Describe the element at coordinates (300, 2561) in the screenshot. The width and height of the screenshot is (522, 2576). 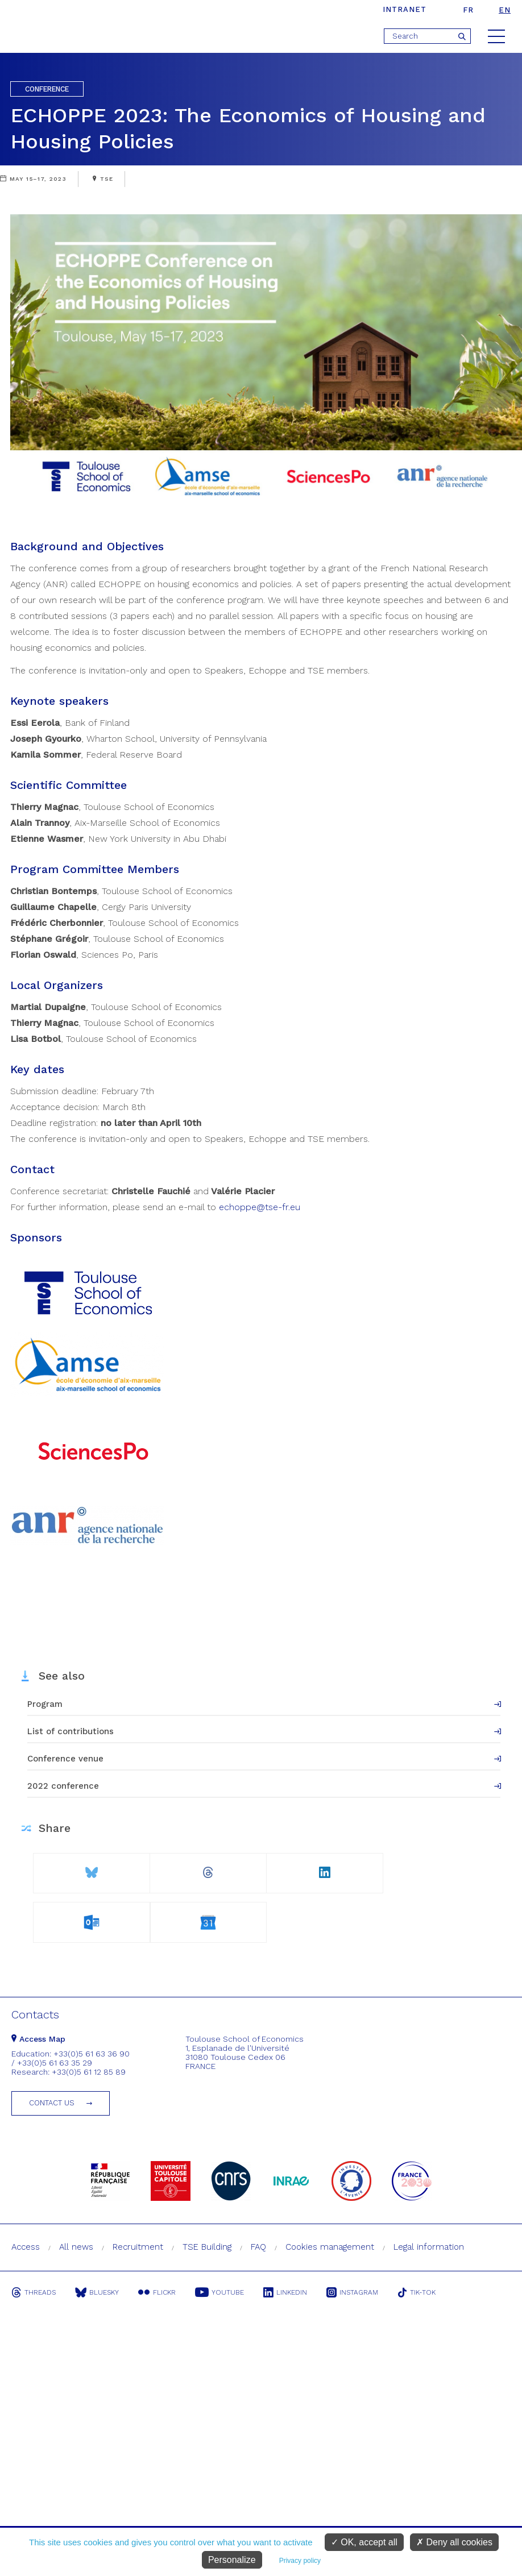
I see `Privacy policy` at that location.